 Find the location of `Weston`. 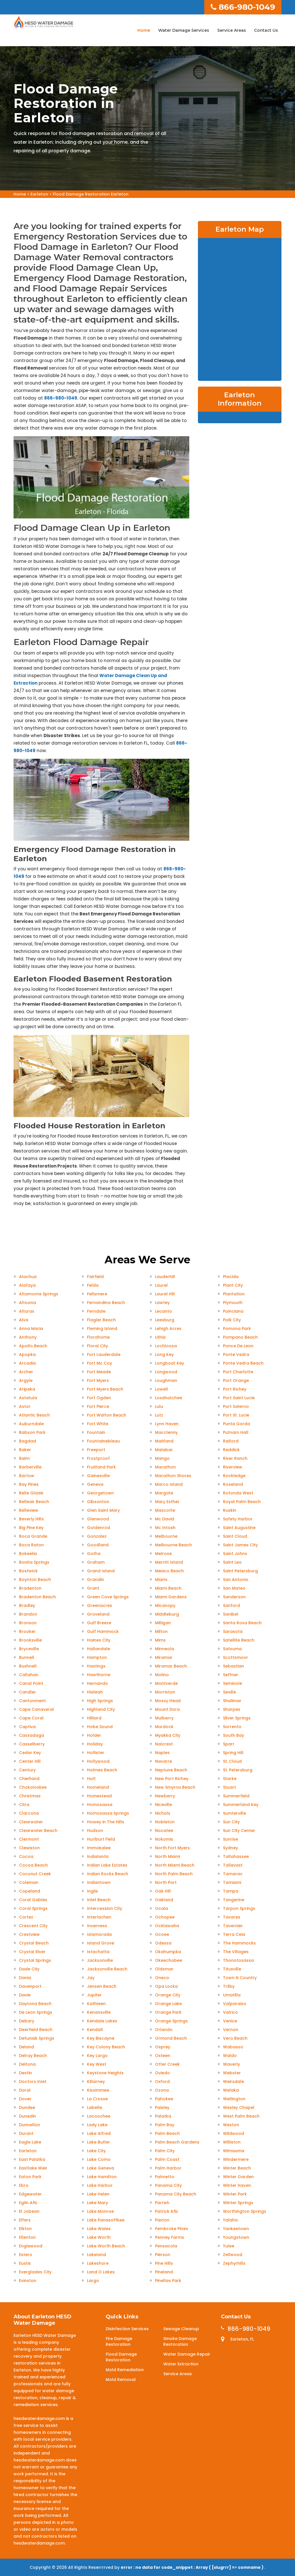

Weston is located at coordinates (231, 2125).